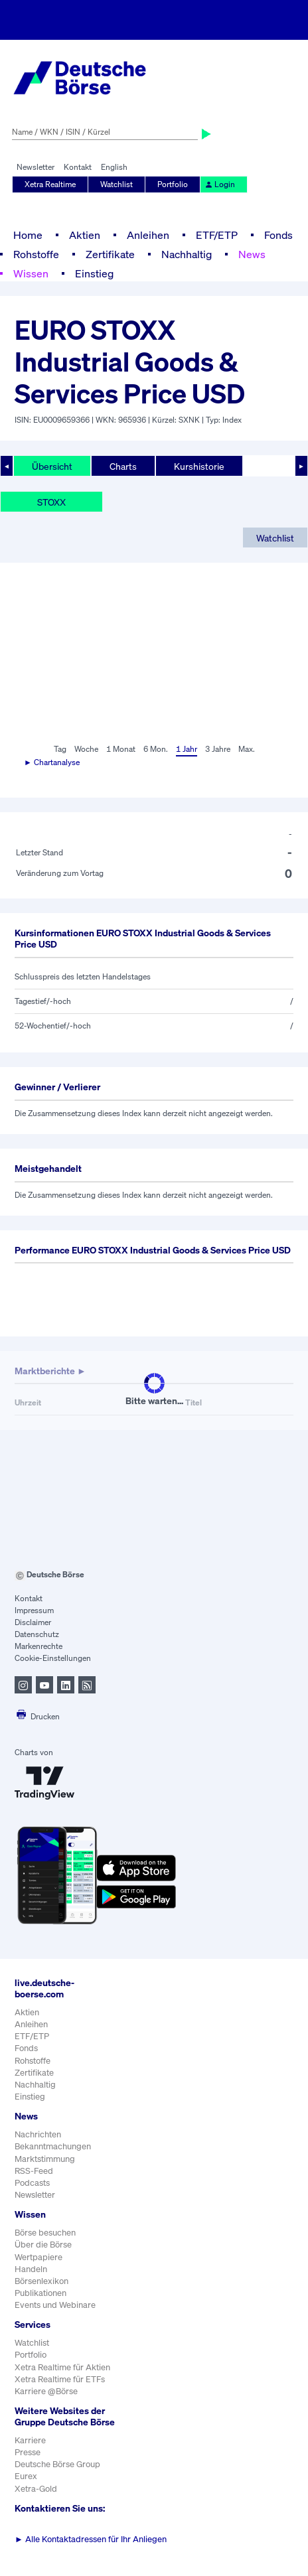 The image size is (308, 2576). Describe the element at coordinates (172, 184) in the screenshot. I see `Portfolio` at that location.